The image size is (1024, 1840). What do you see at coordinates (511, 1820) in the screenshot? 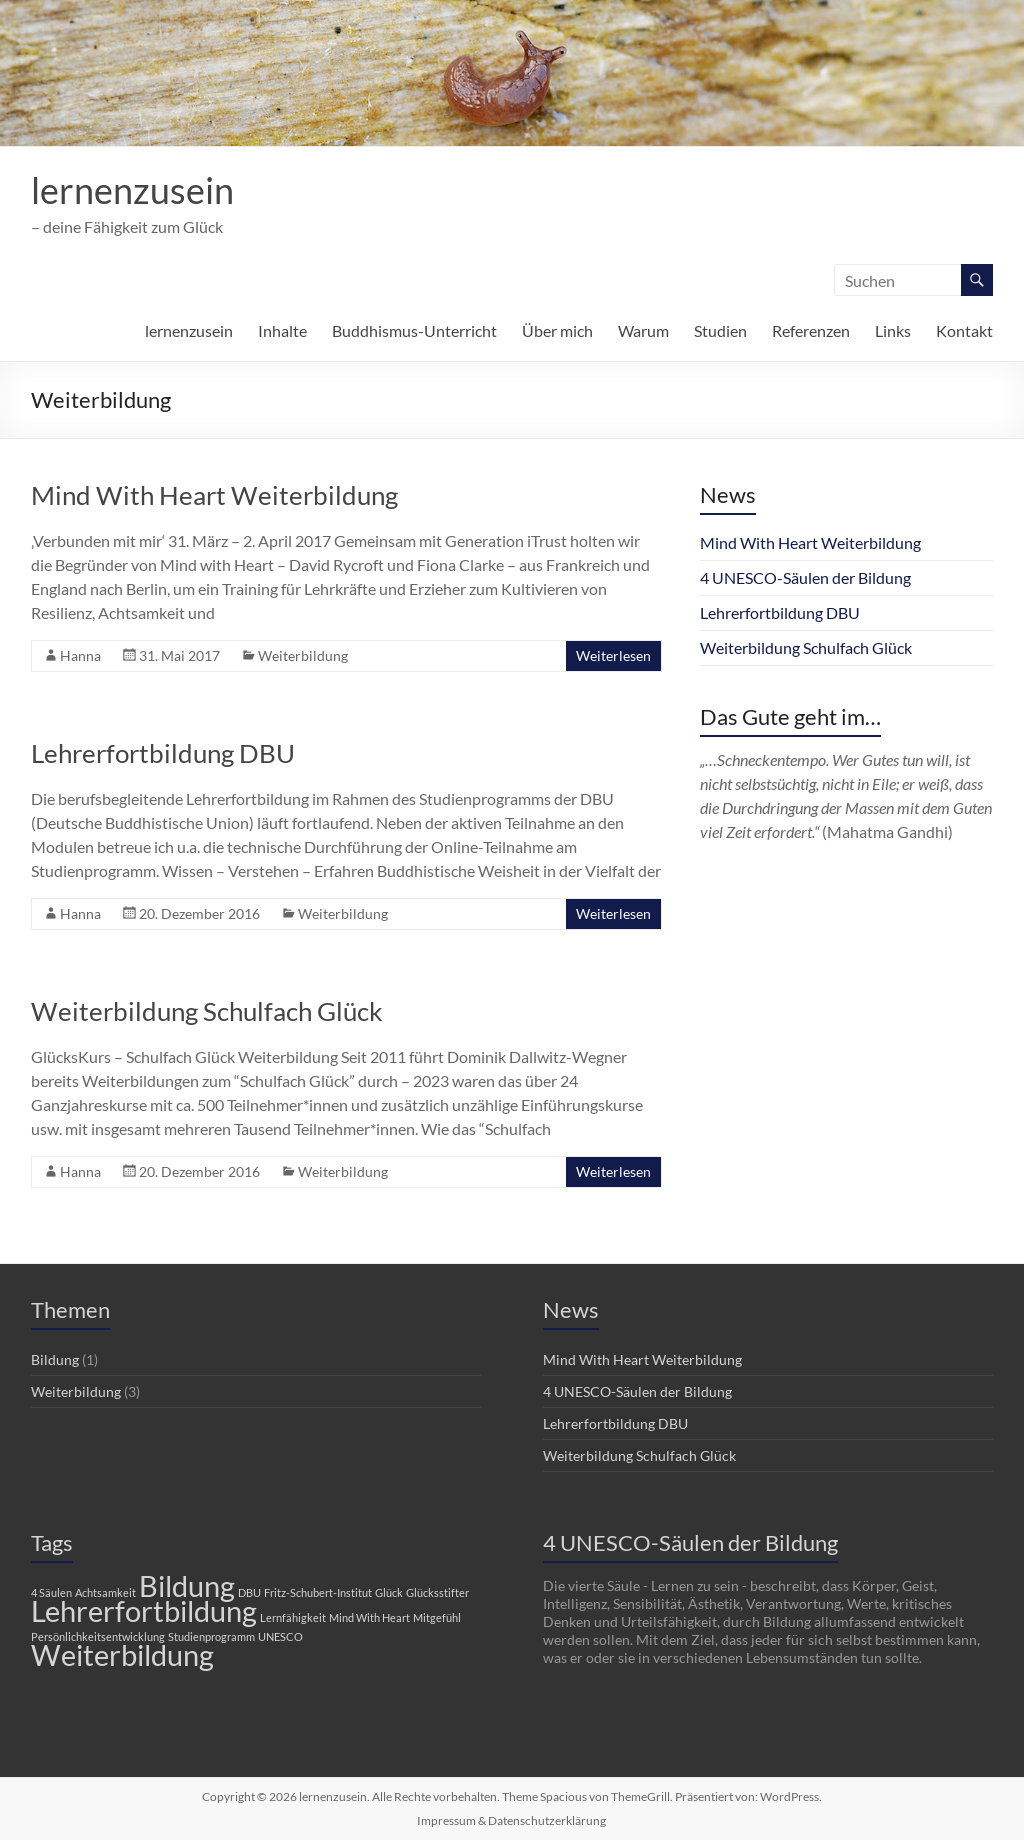
I see `Impressum & Datenschutzerklärung` at bounding box center [511, 1820].